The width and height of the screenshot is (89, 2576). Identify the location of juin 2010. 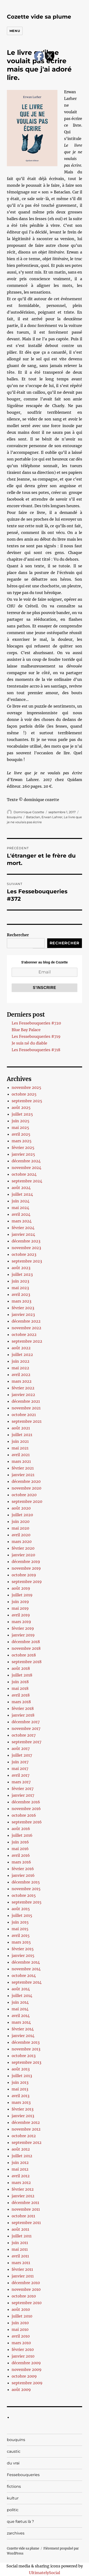
(20, 2322).